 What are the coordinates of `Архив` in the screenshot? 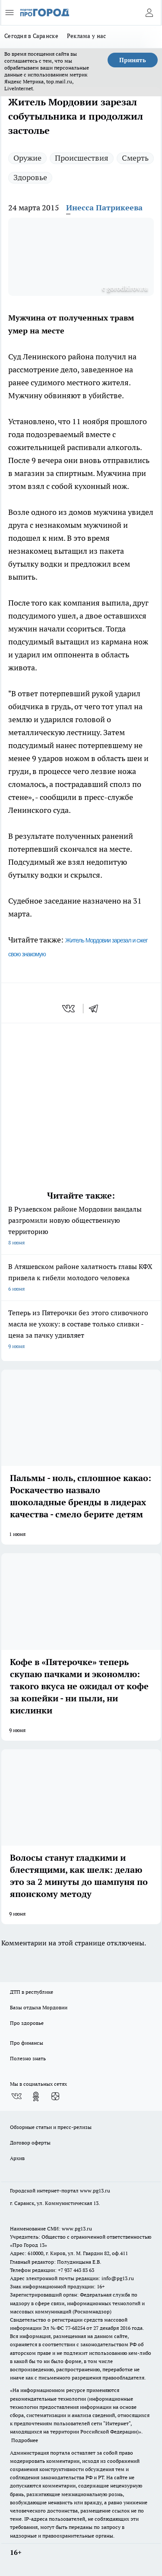 It's located at (17, 2158).